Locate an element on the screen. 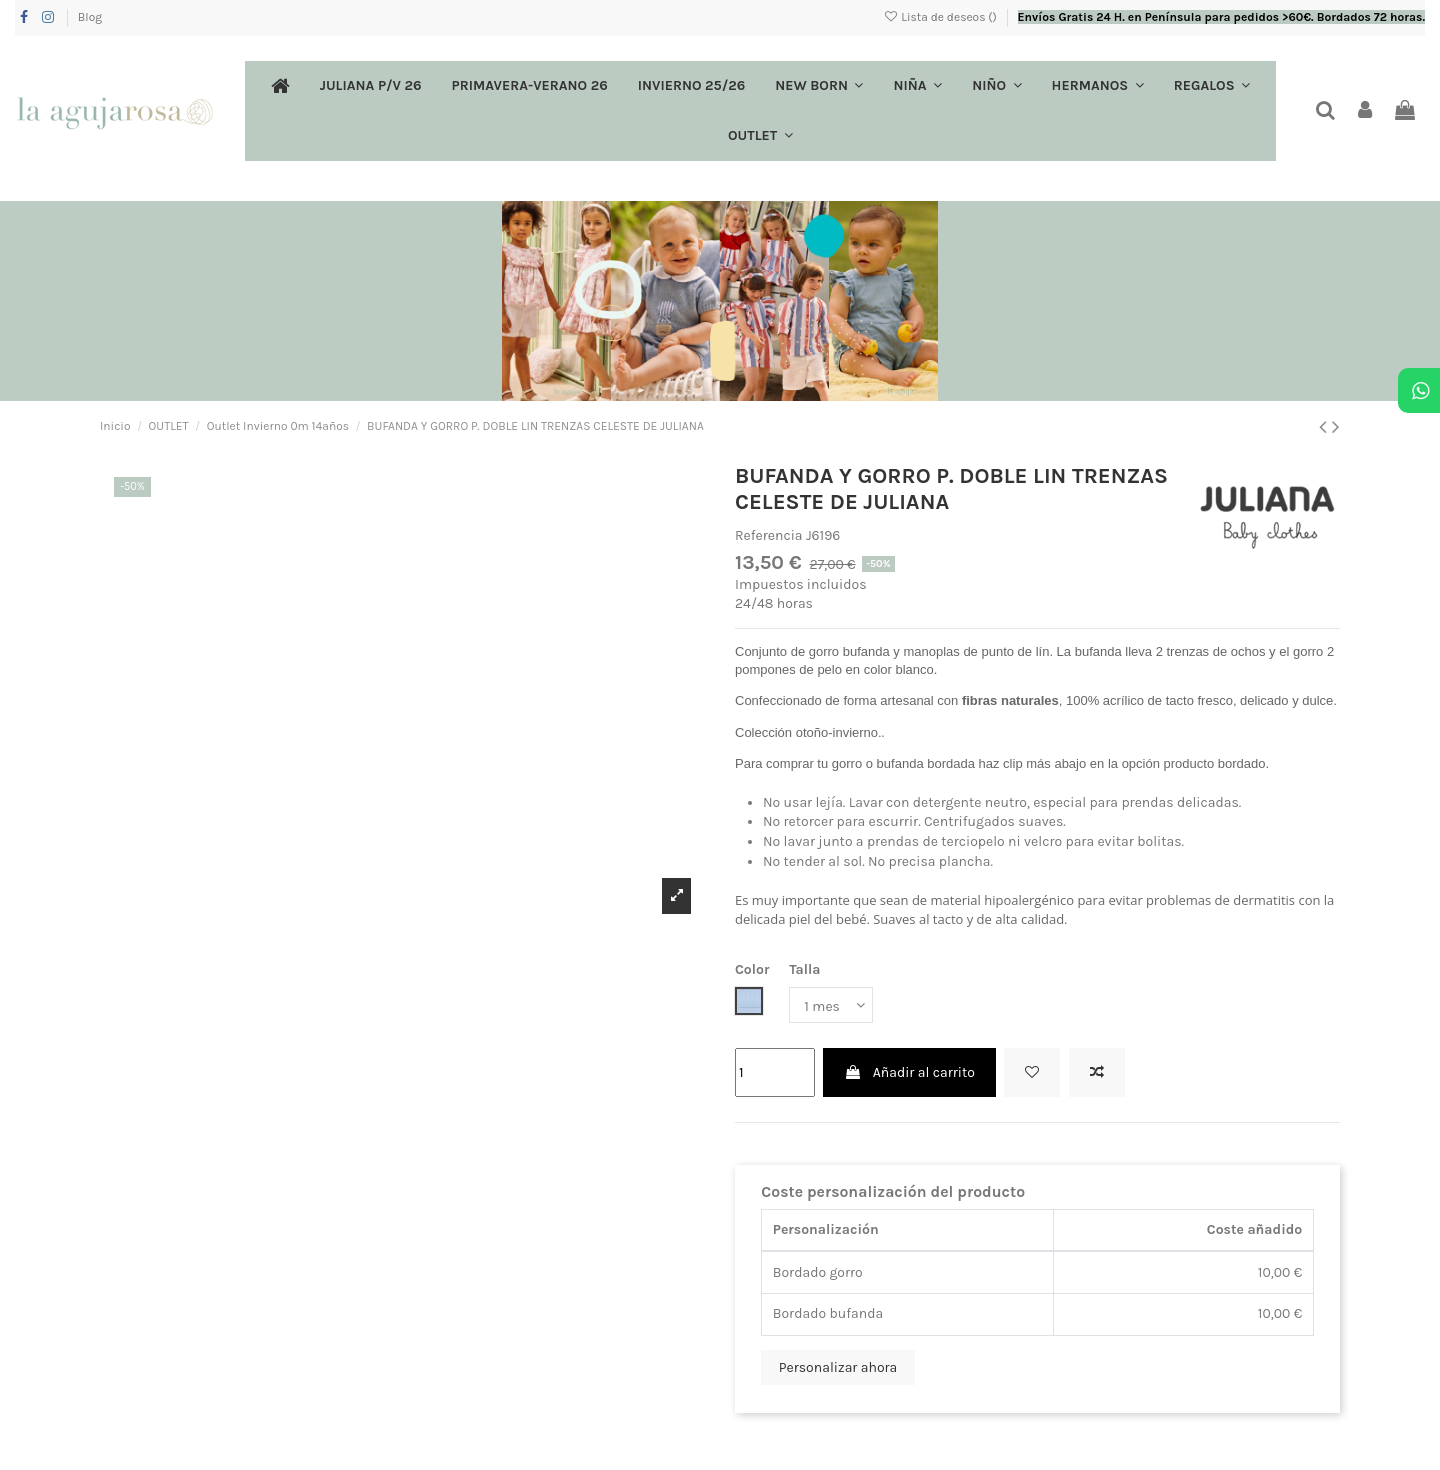 Image resolution: width=1440 pixels, height=1470 pixels. [Talla] is located at coordinates (831, 1005).